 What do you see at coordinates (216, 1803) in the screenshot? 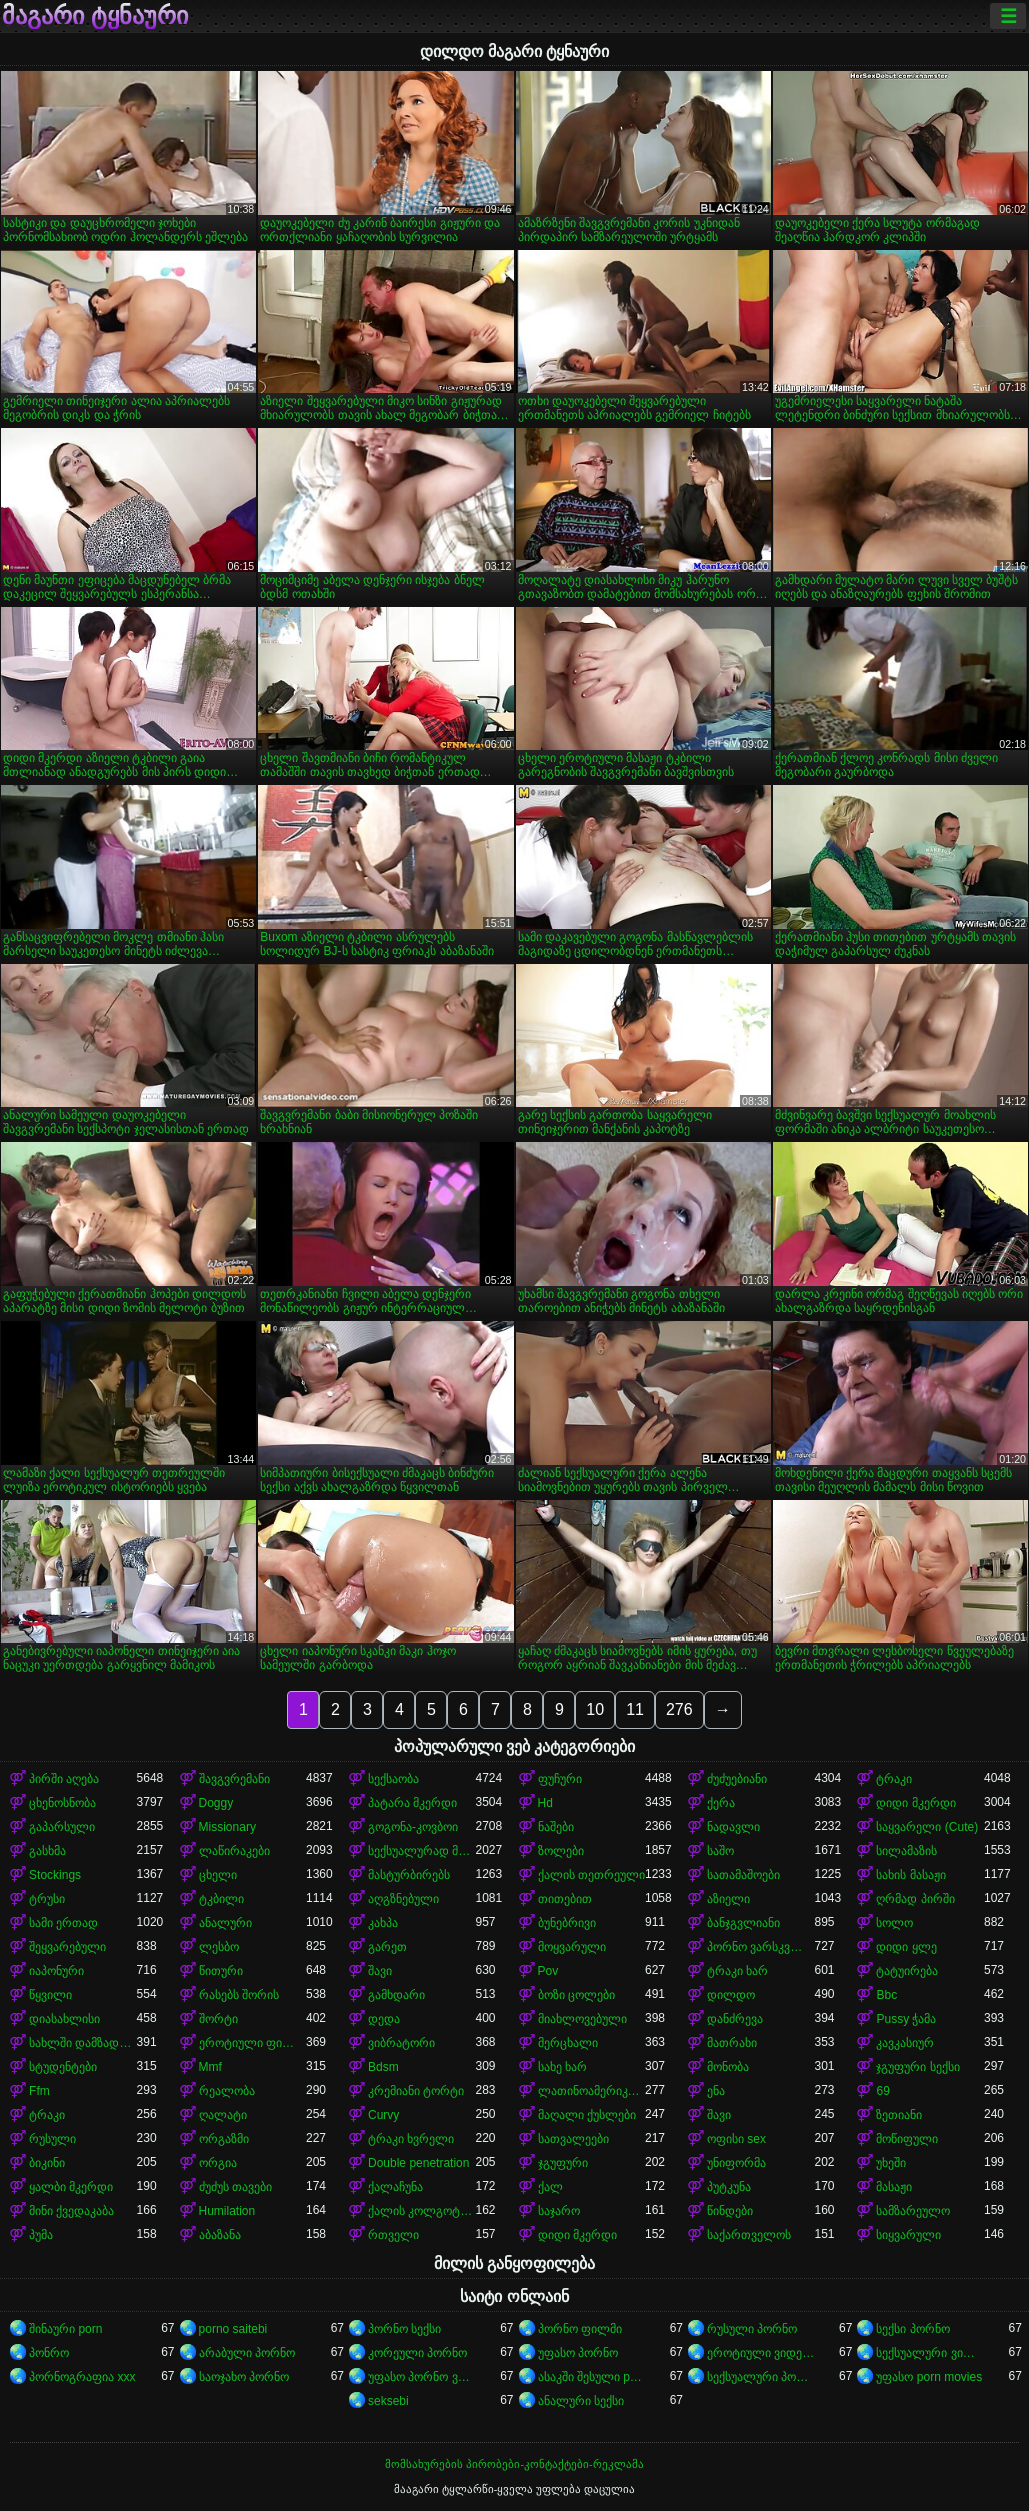
I see `Doggy` at bounding box center [216, 1803].